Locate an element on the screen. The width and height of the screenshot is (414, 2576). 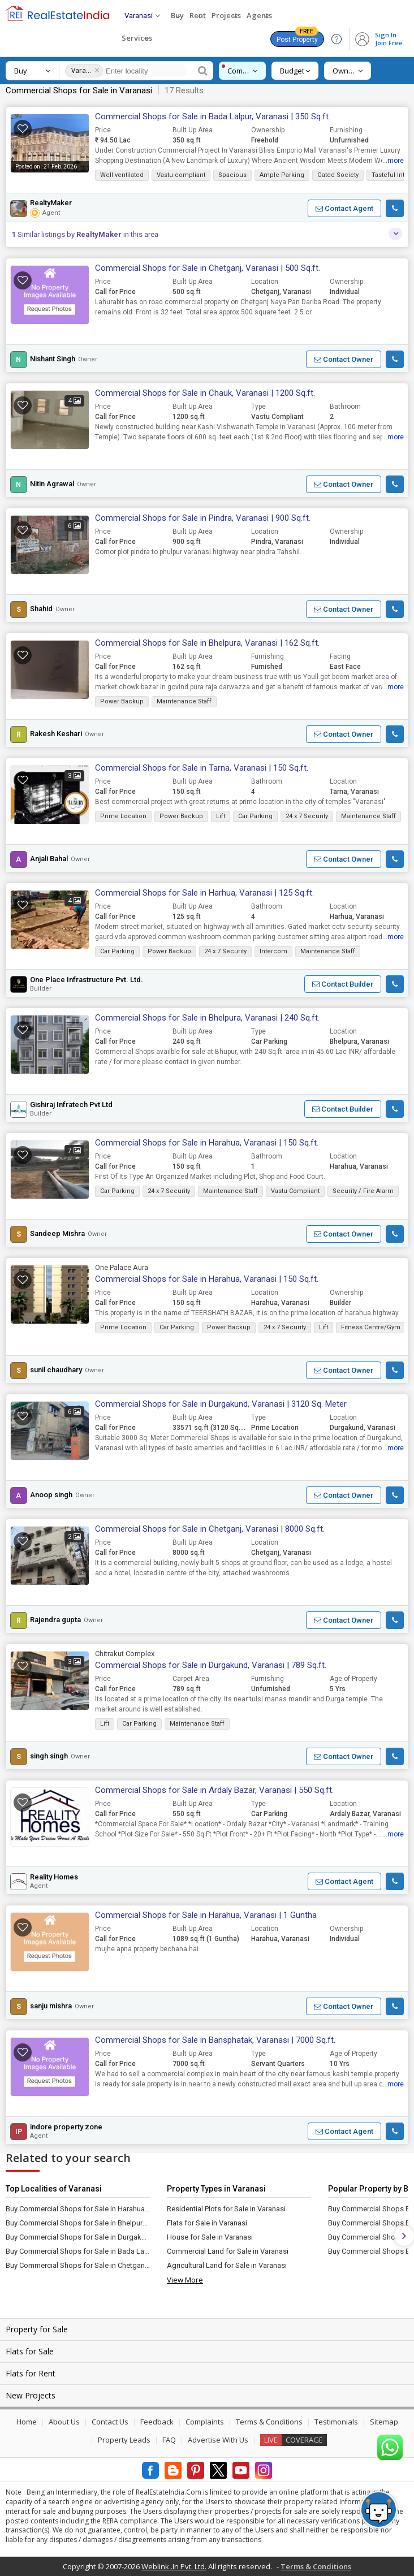
...more is located at coordinates (393, 161).